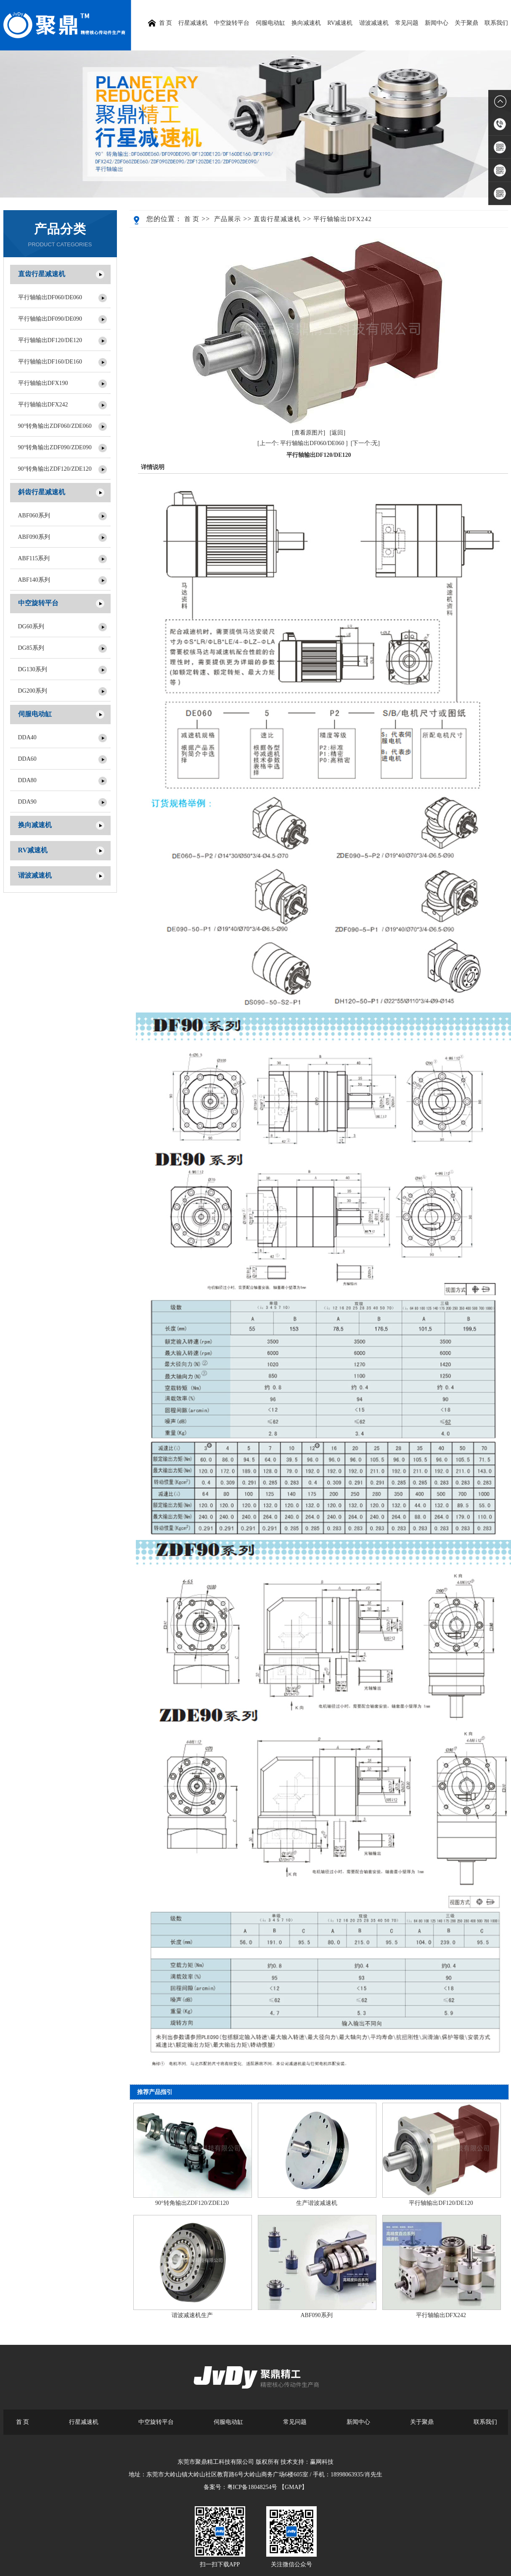 This screenshot has height=2576, width=511. What do you see at coordinates (192, 2315) in the screenshot?
I see `谐波减速机生产` at bounding box center [192, 2315].